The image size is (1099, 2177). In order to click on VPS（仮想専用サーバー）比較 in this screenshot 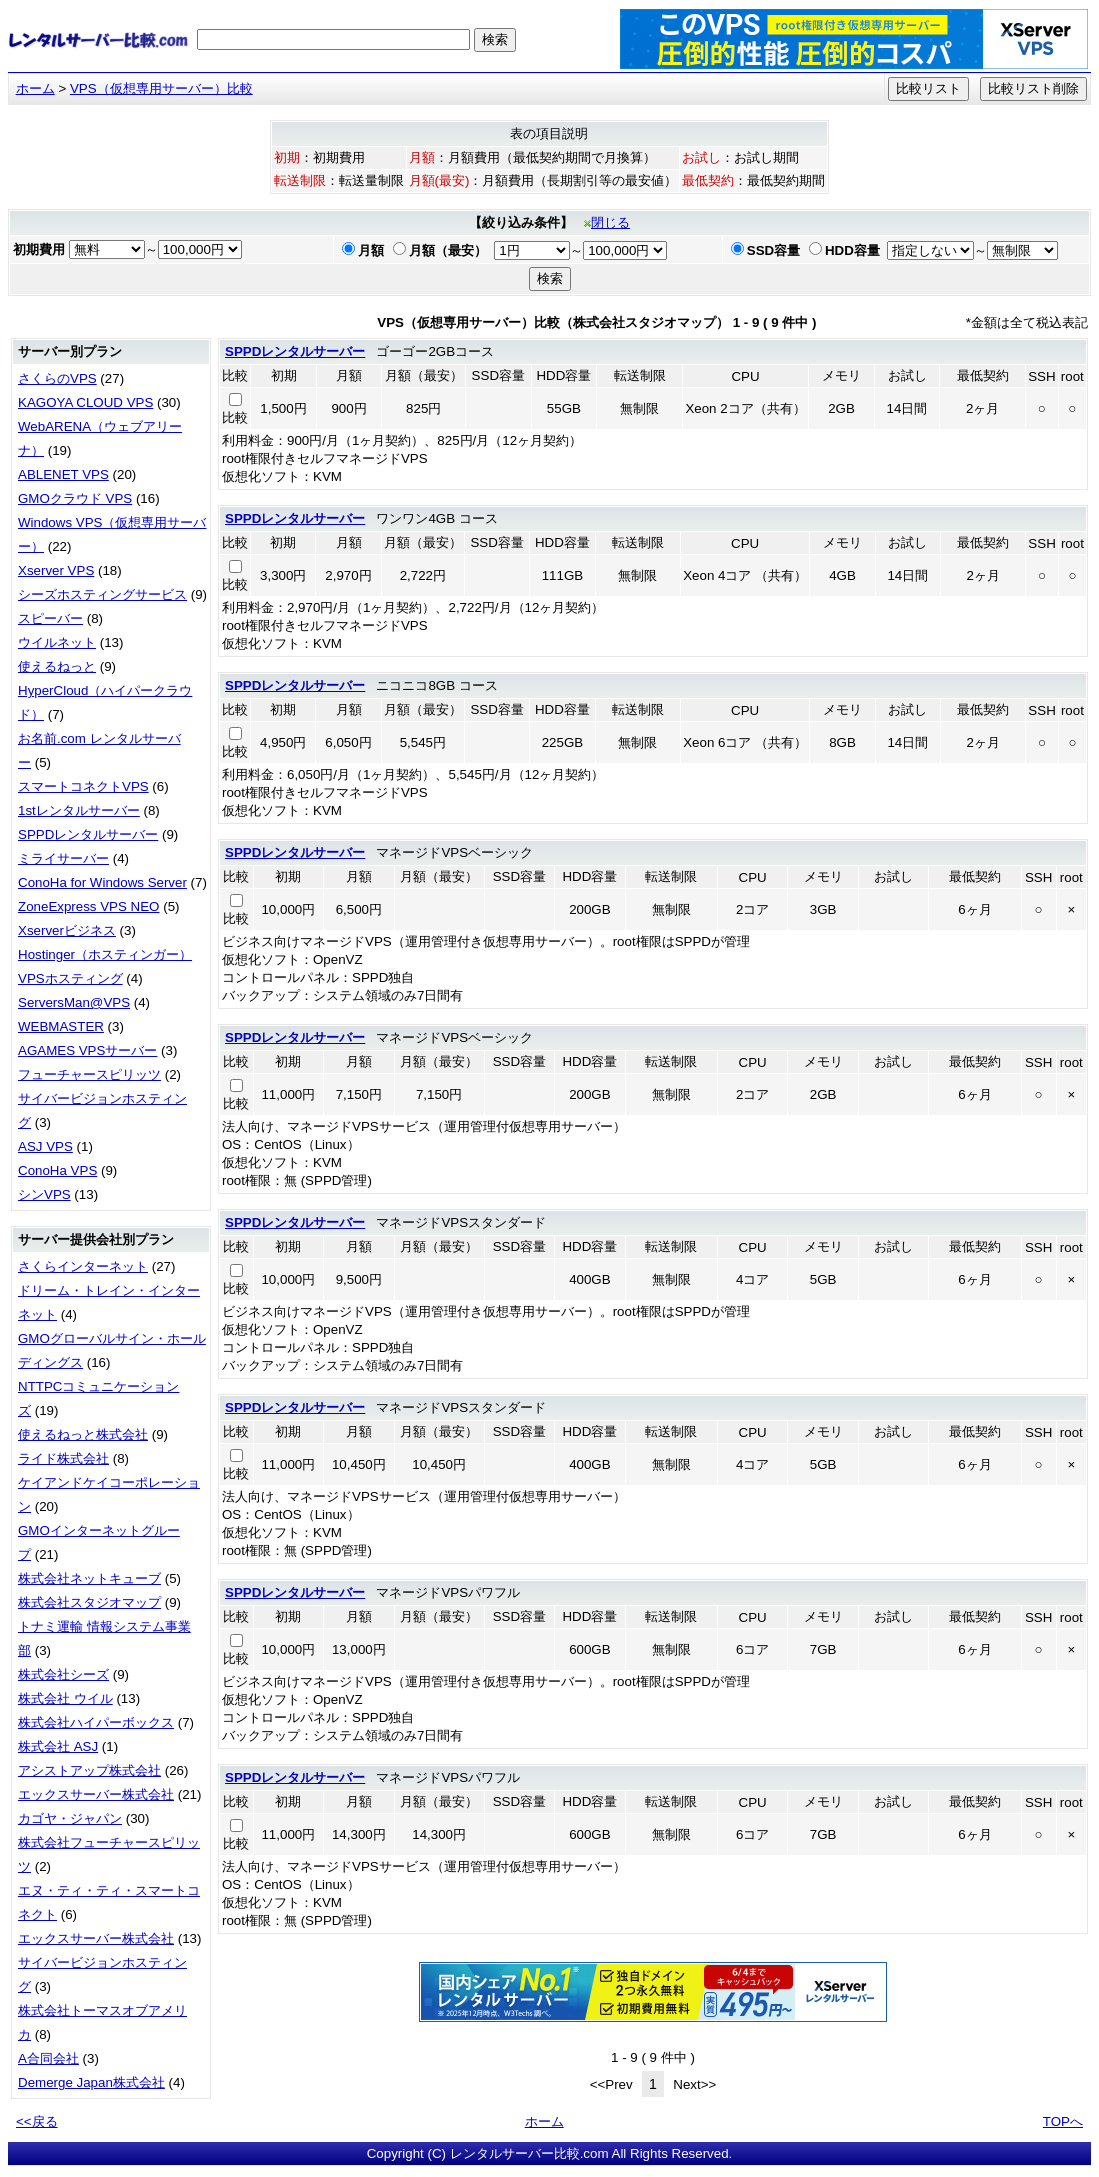, I will do `click(161, 88)`.